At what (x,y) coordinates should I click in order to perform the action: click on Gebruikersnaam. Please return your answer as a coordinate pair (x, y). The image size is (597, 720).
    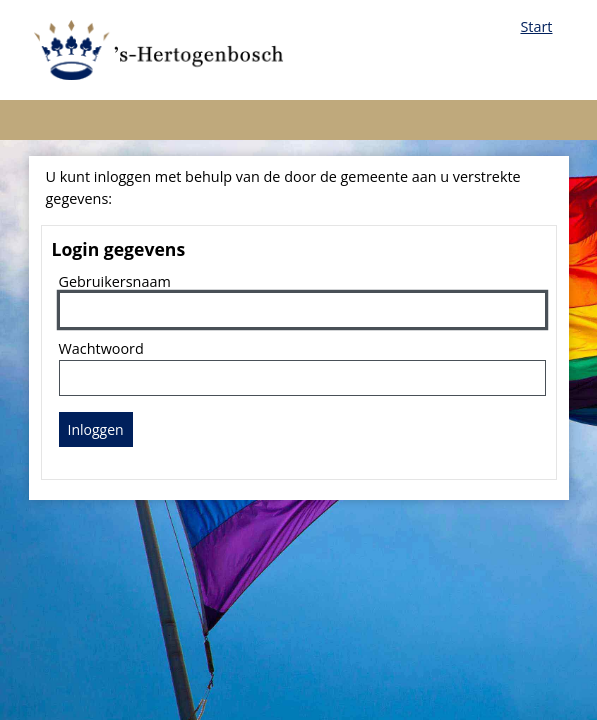
    Looking at the image, I should click on (115, 281).